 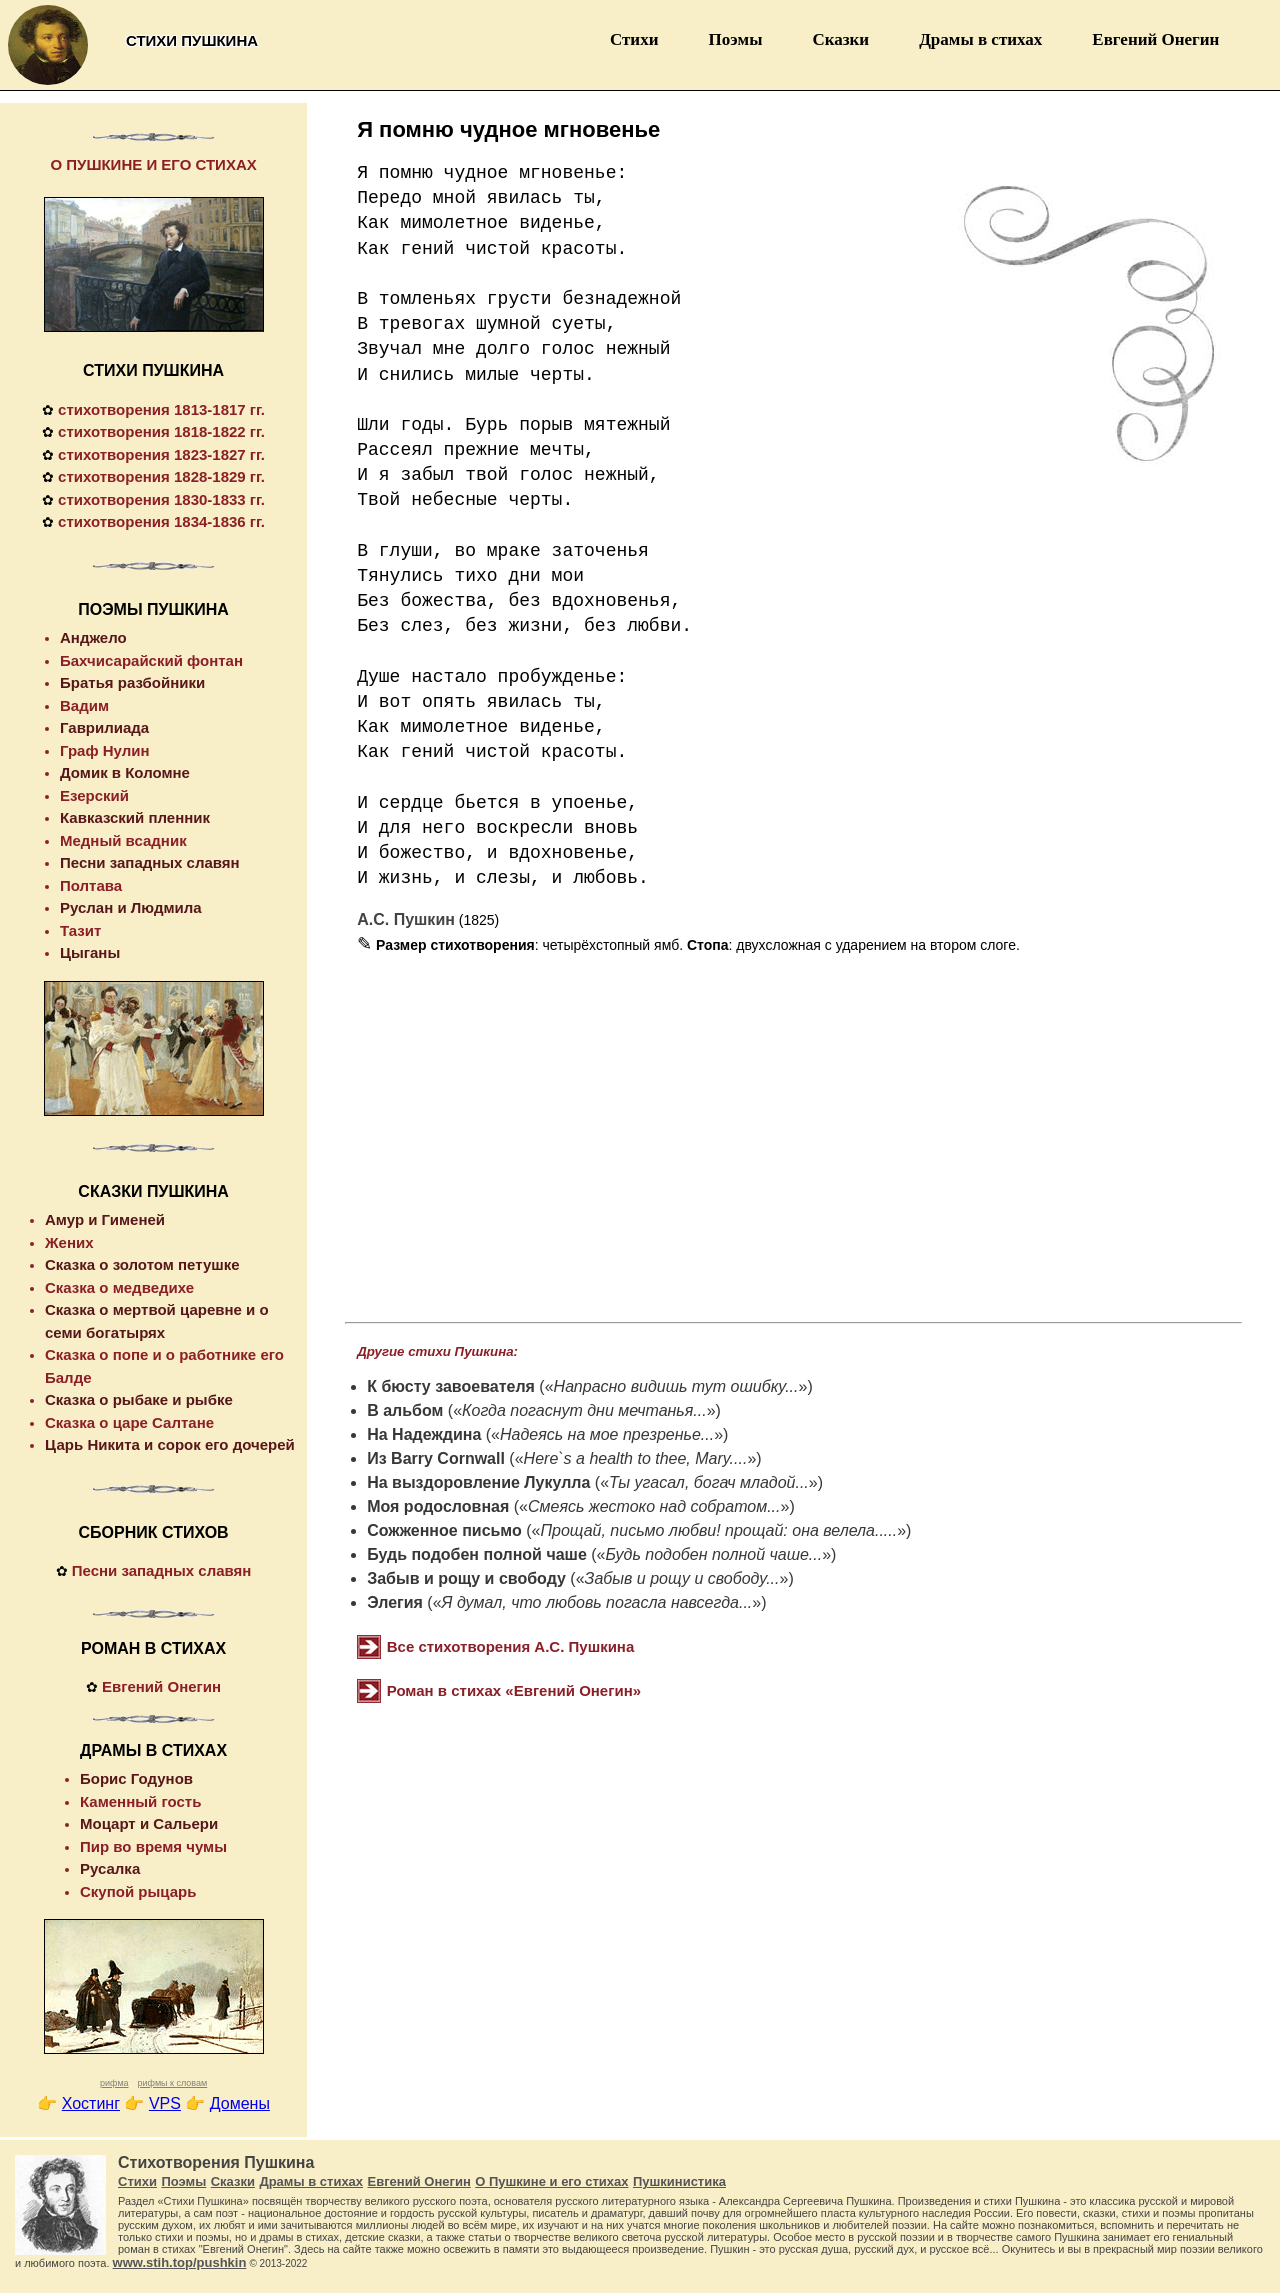 What do you see at coordinates (980, 39) in the screenshot?
I see `Драмы в стихах` at bounding box center [980, 39].